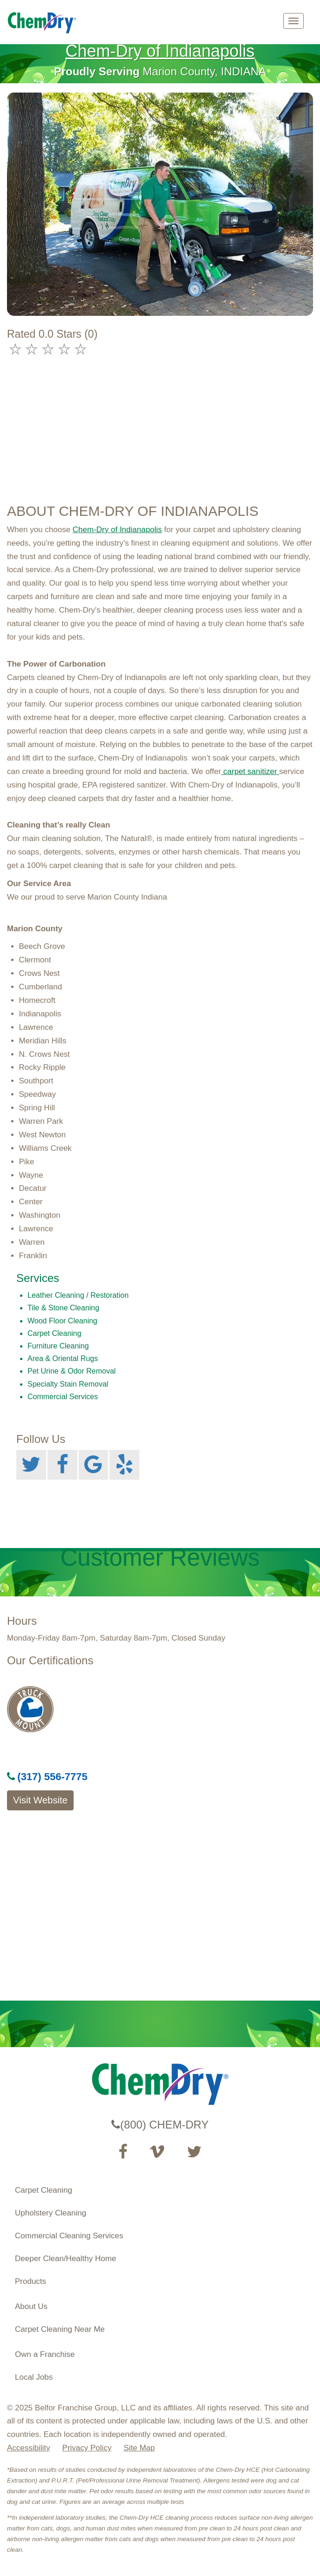 The width and height of the screenshot is (320, 2576). What do you see at coordinates (34, 2377) in the screenshot?
I see `Local Jobs` at bounding box center [34, 2377].